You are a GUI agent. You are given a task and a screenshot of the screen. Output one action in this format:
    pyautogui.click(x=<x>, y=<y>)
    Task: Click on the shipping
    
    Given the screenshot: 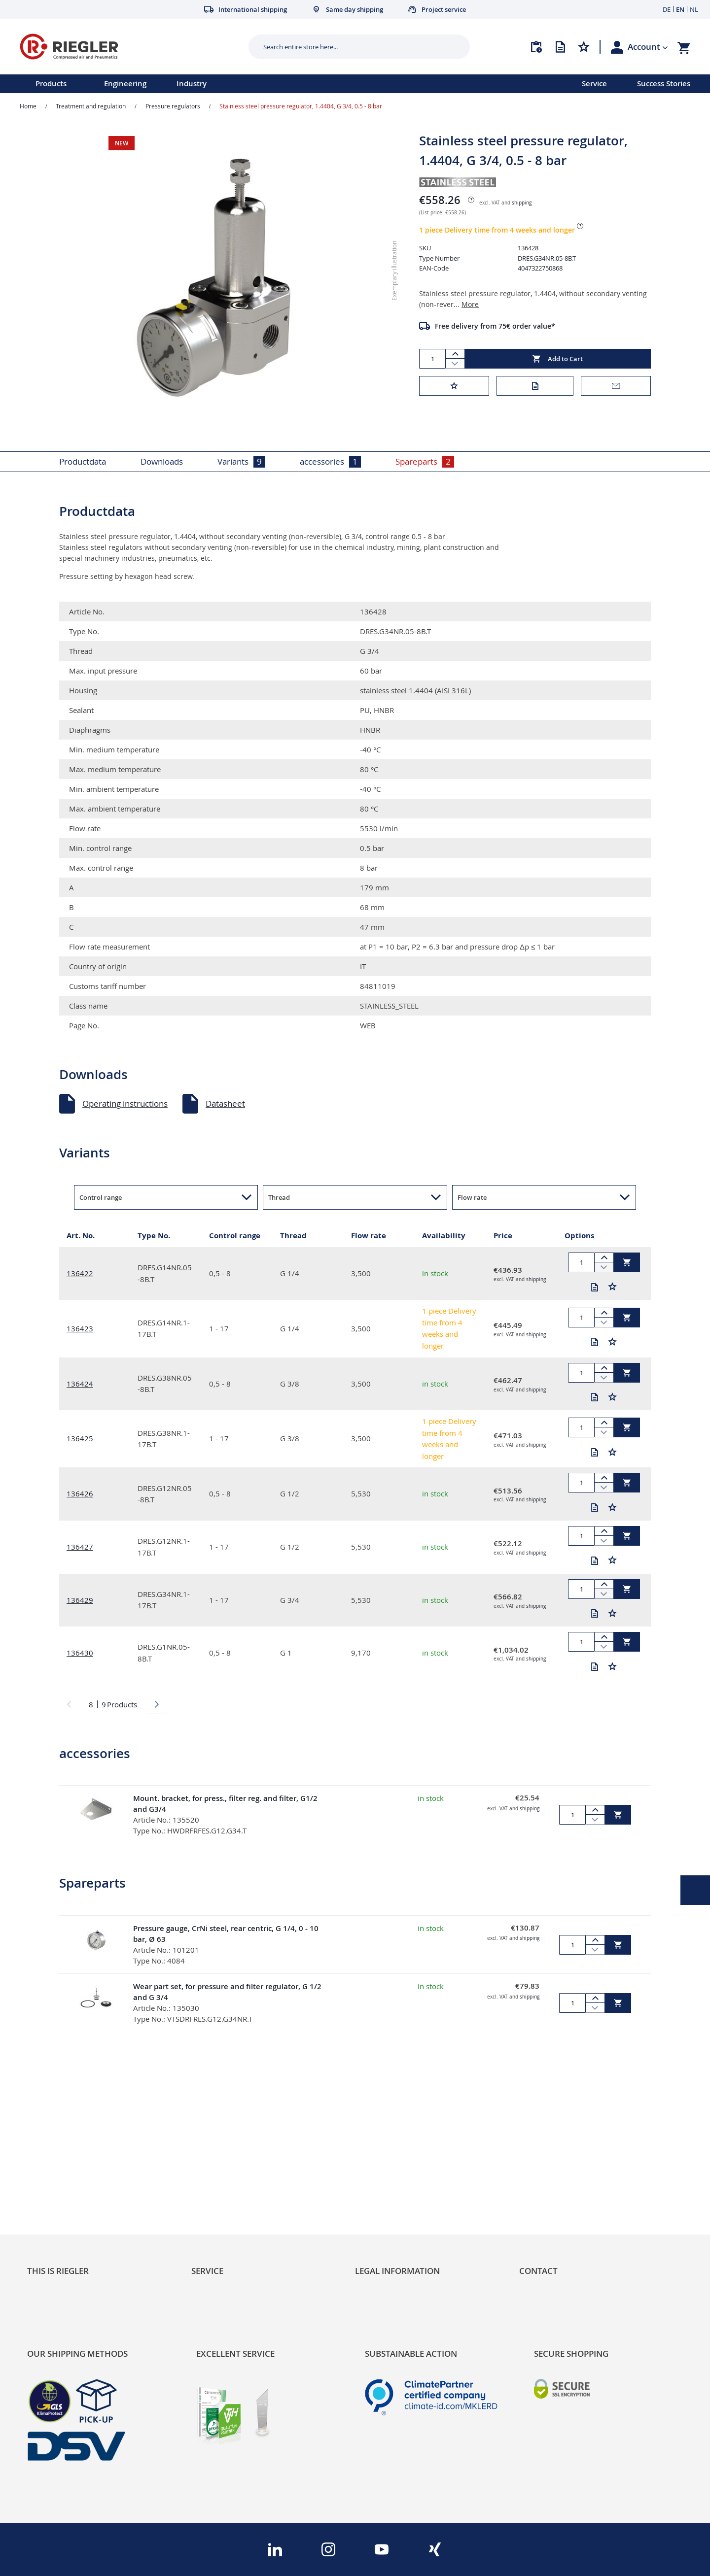 What is the action you would take?
    pyautogui.click(x=522, y=203)
    